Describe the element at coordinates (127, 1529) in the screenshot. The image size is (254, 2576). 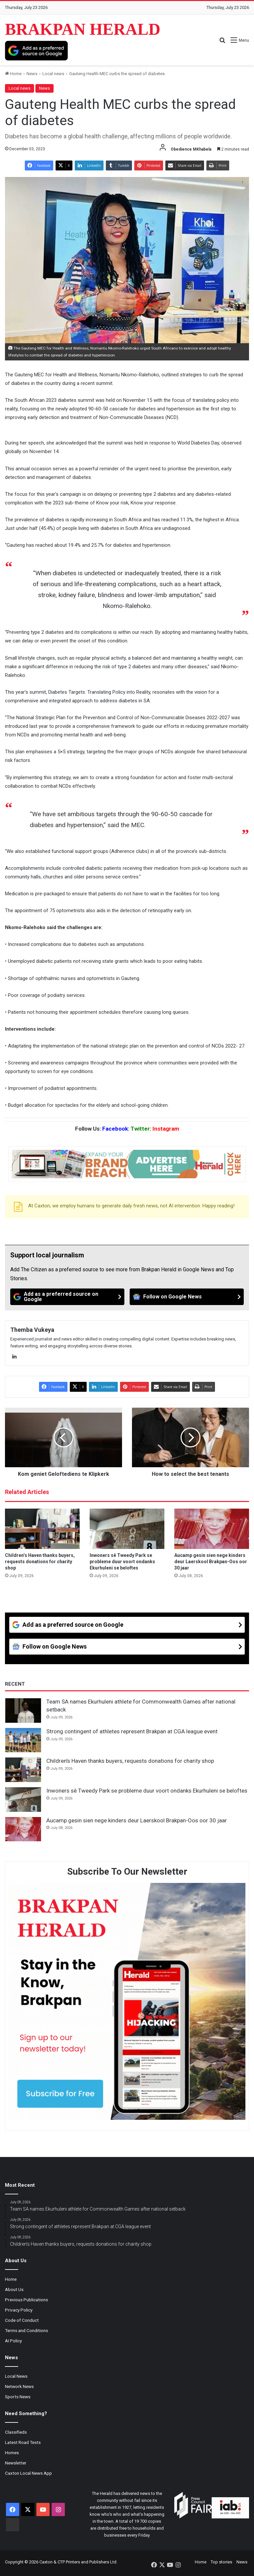
I see `[Inwoners sê Tweedy Park se probleme duur voort ondanks Ekurhuleni se beloftes]` at that location.